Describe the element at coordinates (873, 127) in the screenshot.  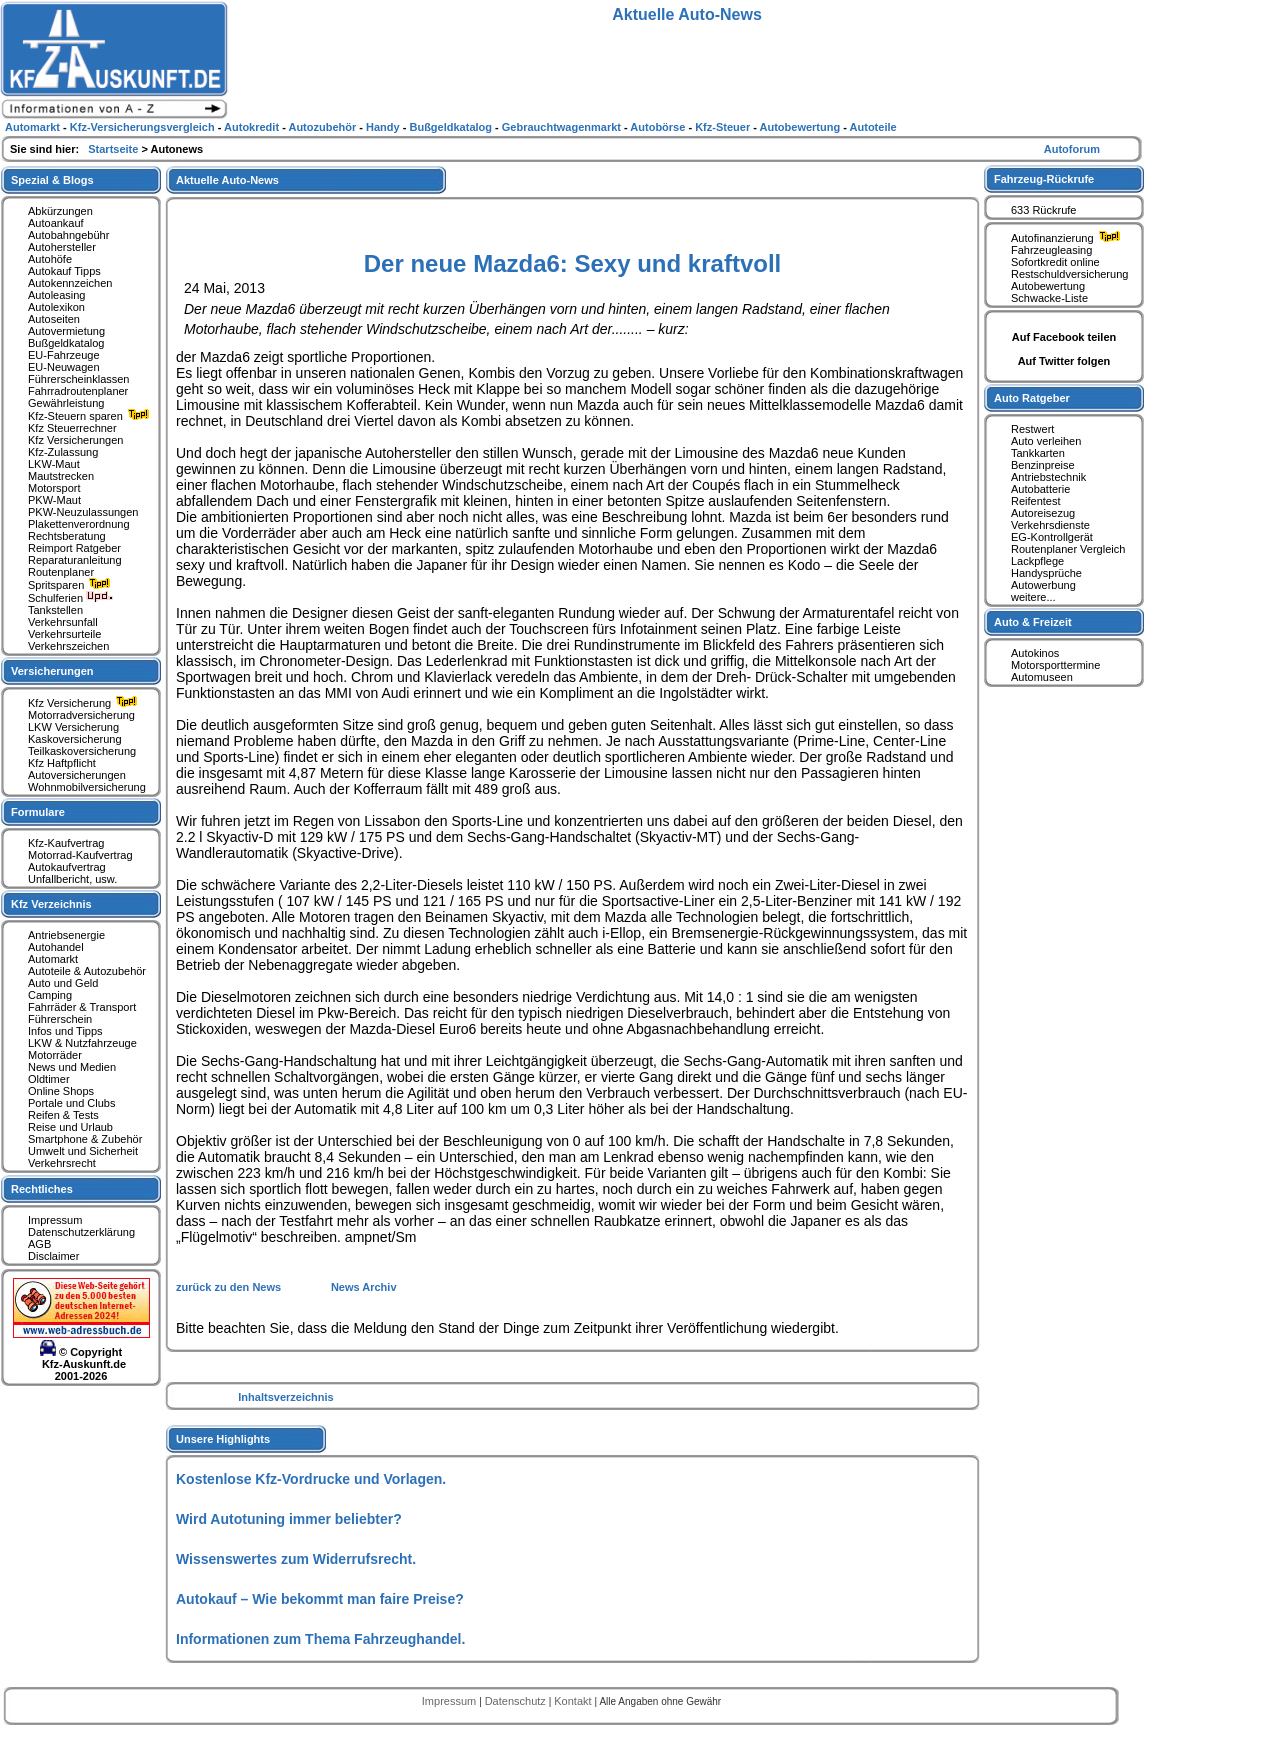
I see `Autoteile` at that location.